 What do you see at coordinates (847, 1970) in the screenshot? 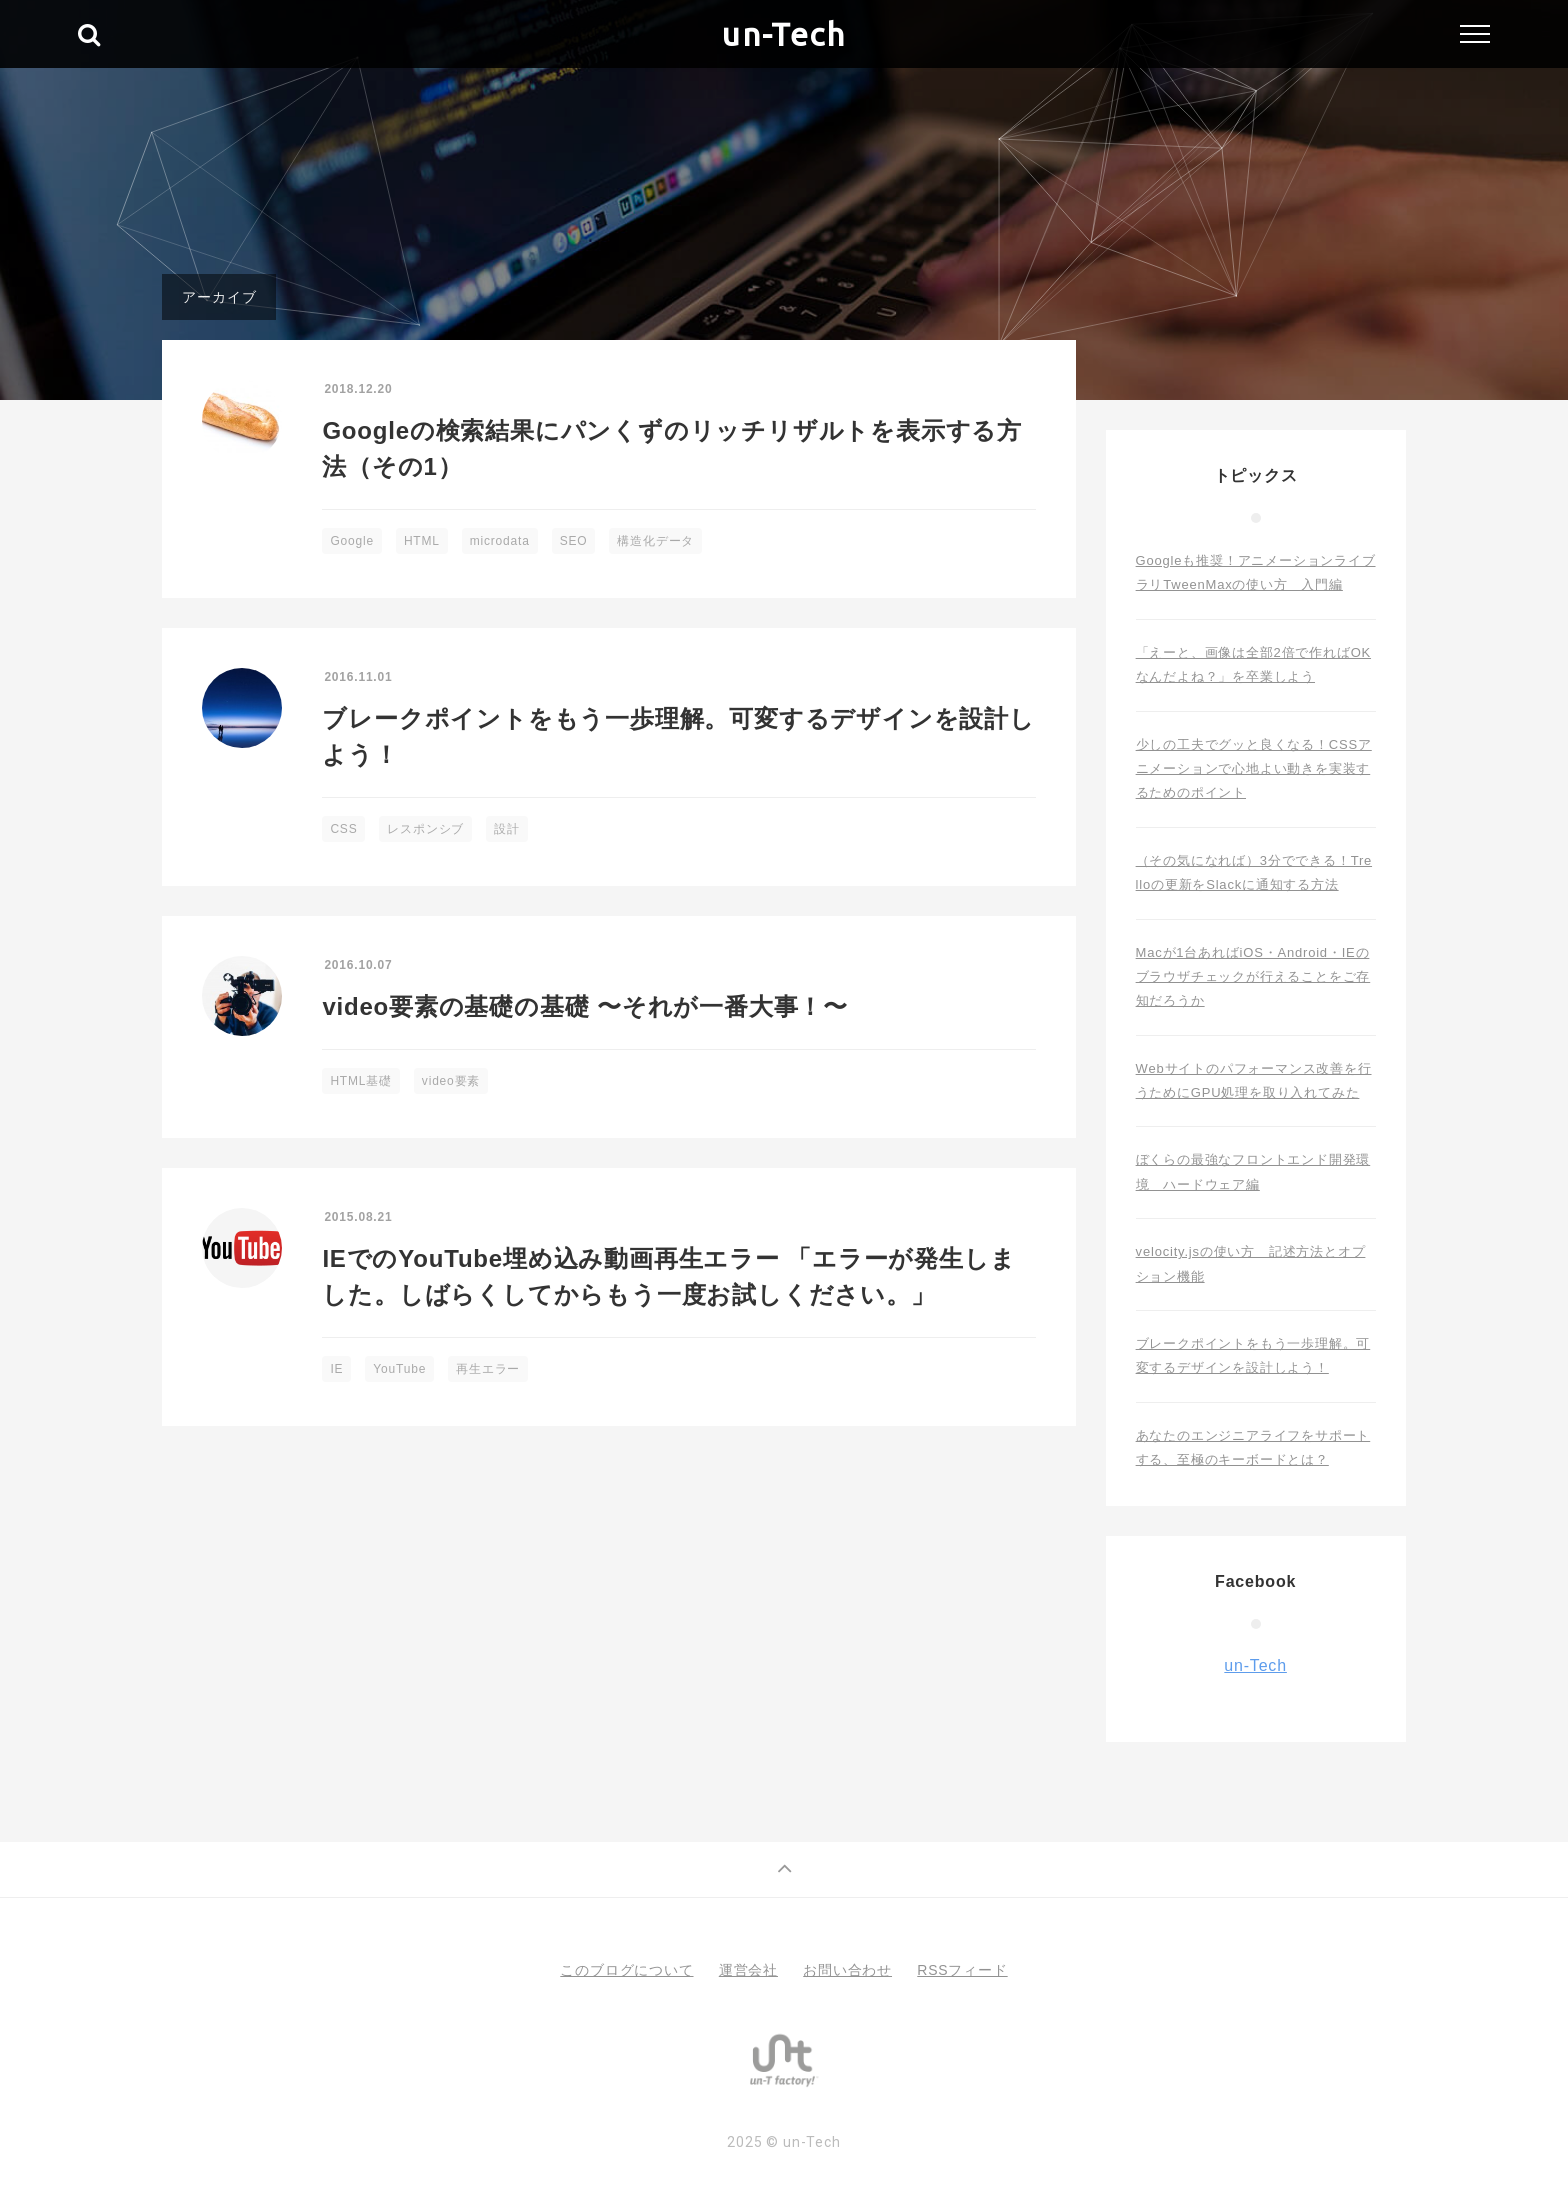
I see `お問い合わせ` at bounding box center [847, 1970].